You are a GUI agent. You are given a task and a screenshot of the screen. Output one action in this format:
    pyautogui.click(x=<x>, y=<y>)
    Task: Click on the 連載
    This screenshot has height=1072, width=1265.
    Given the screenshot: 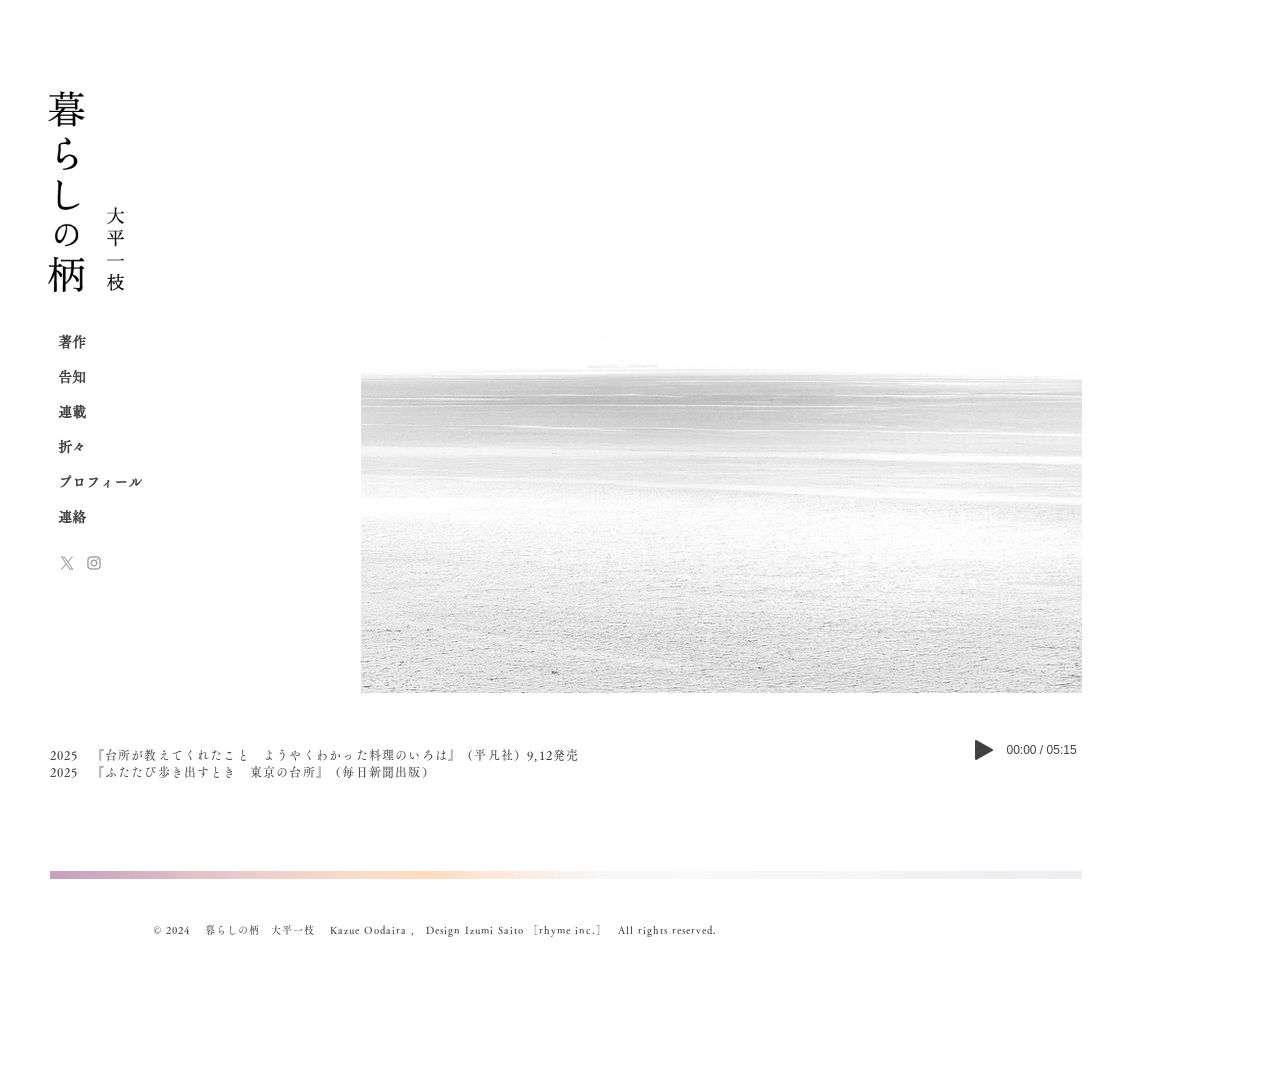 What is the action you would take?
    pyautogui.click(x=72, y=412)
    